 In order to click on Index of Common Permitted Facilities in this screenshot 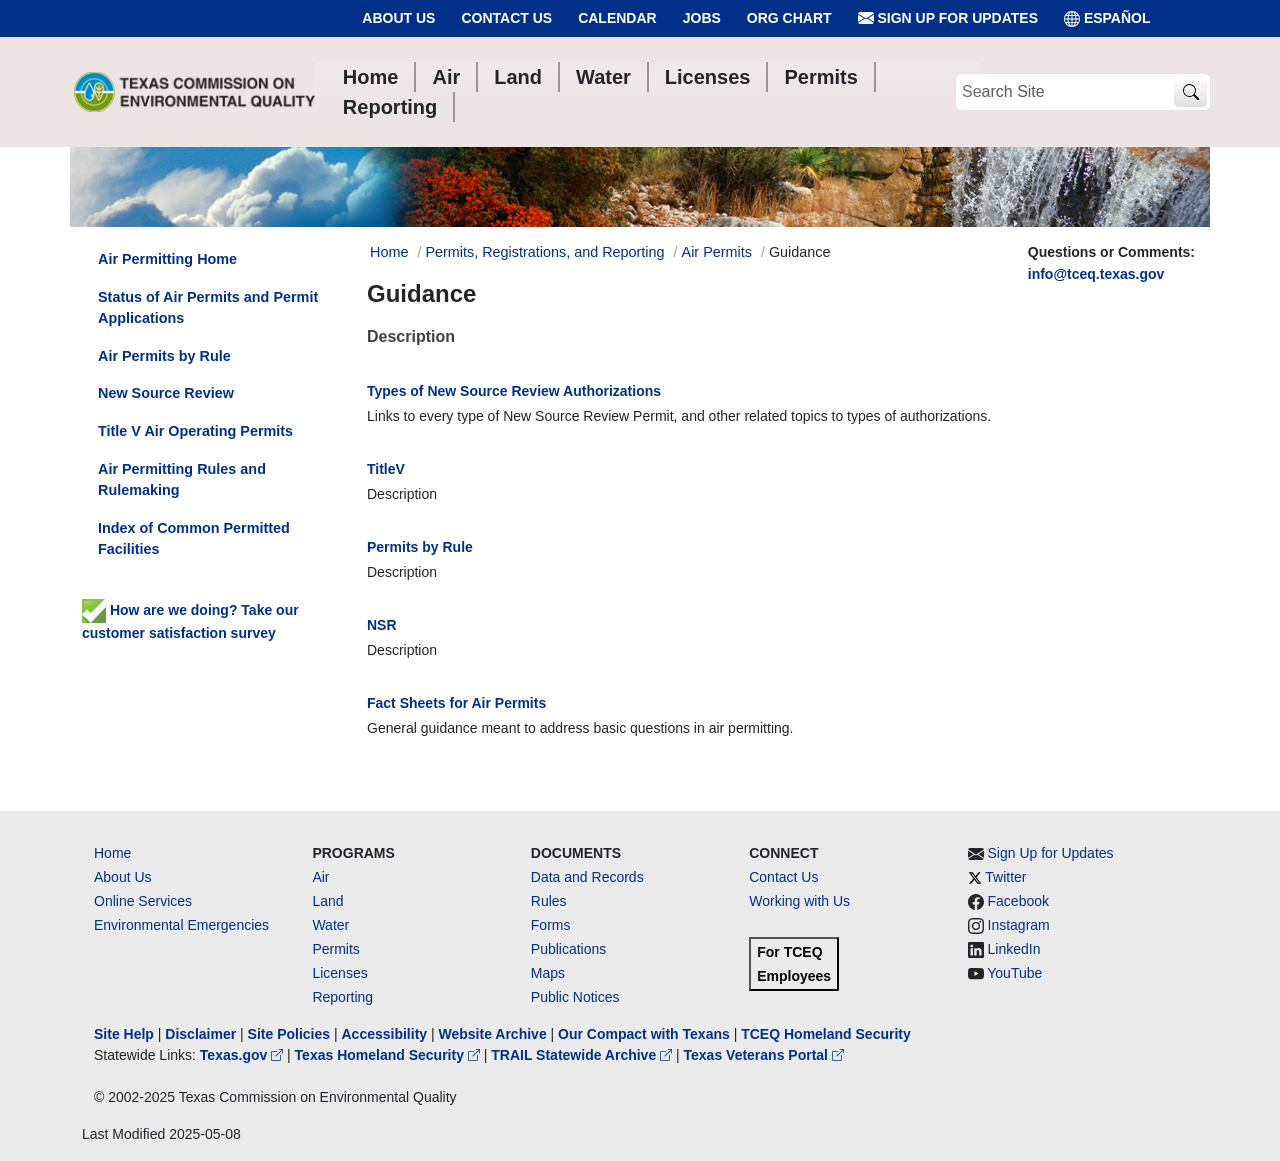, I will do `click(194, 539)`.